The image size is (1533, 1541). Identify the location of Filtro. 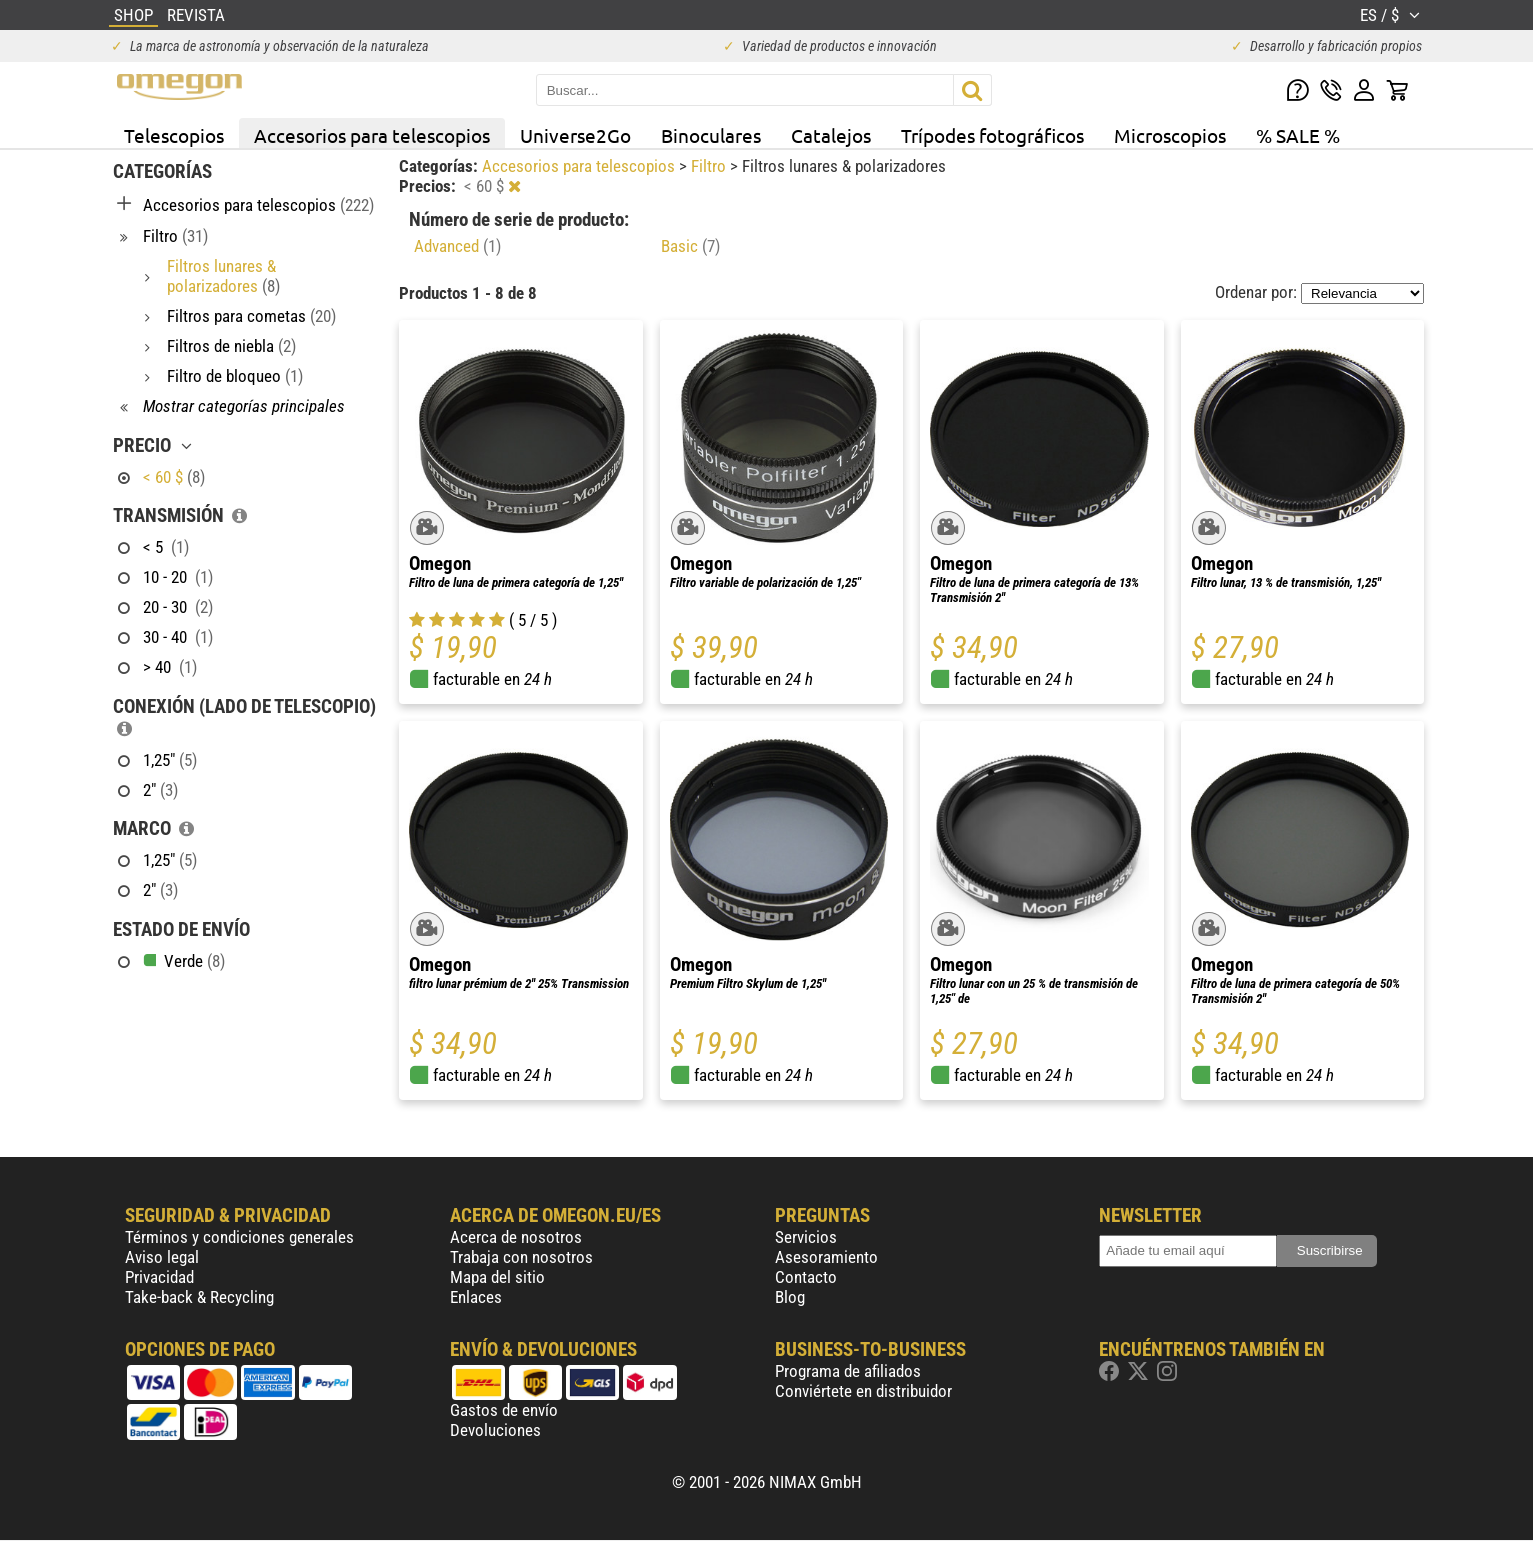
(710, 166).